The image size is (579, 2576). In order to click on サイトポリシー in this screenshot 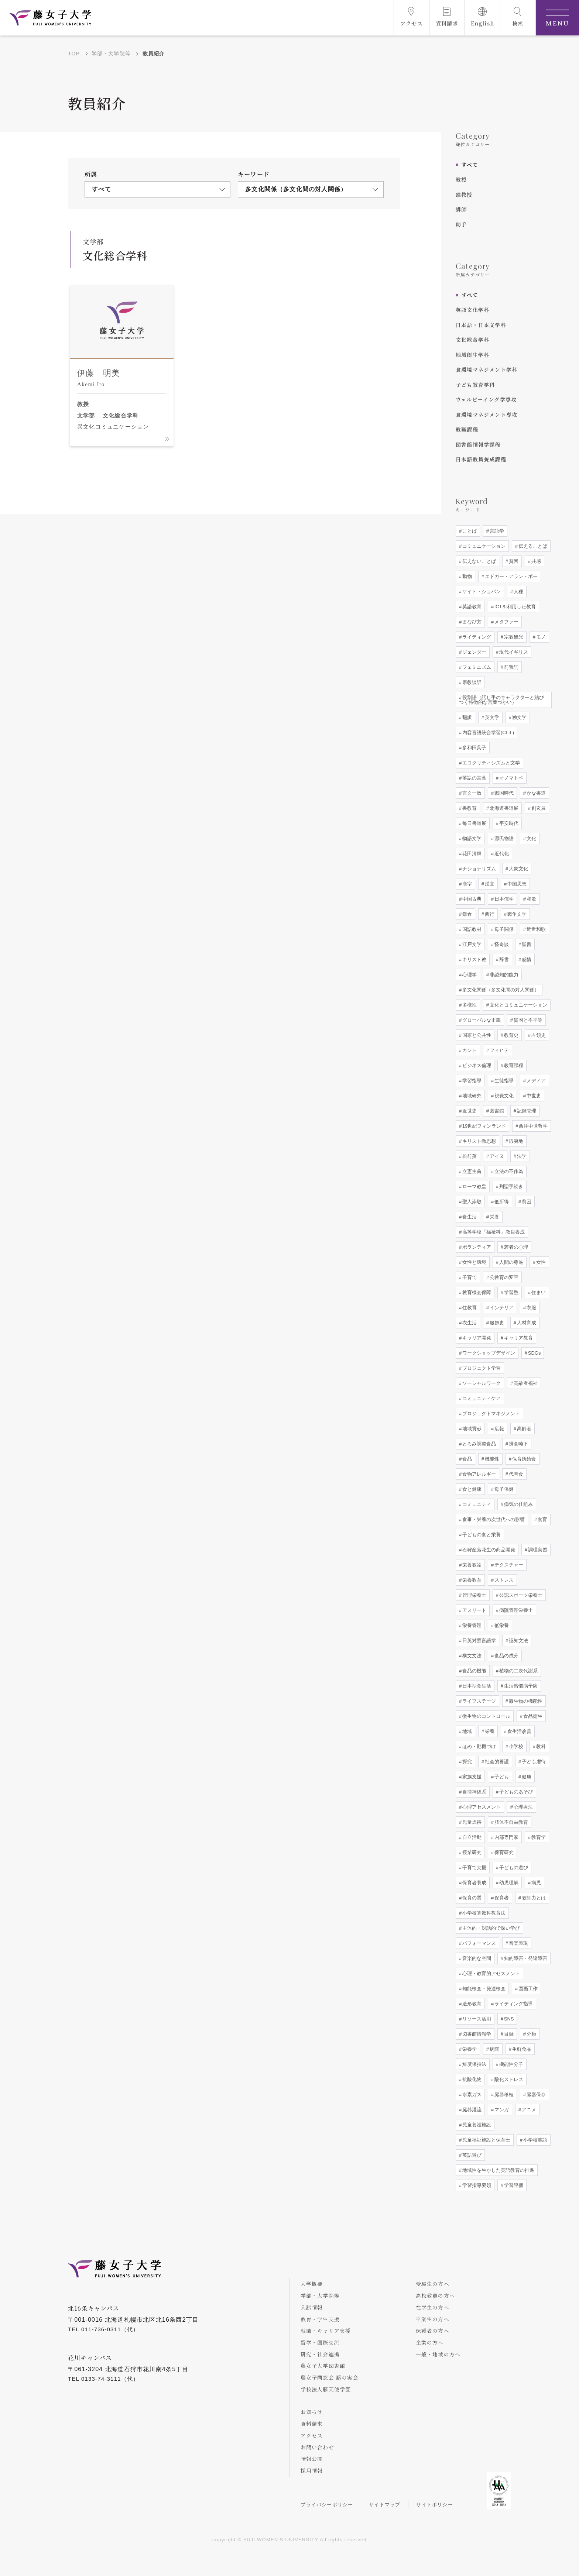, I will do `click(435, 2505)`.